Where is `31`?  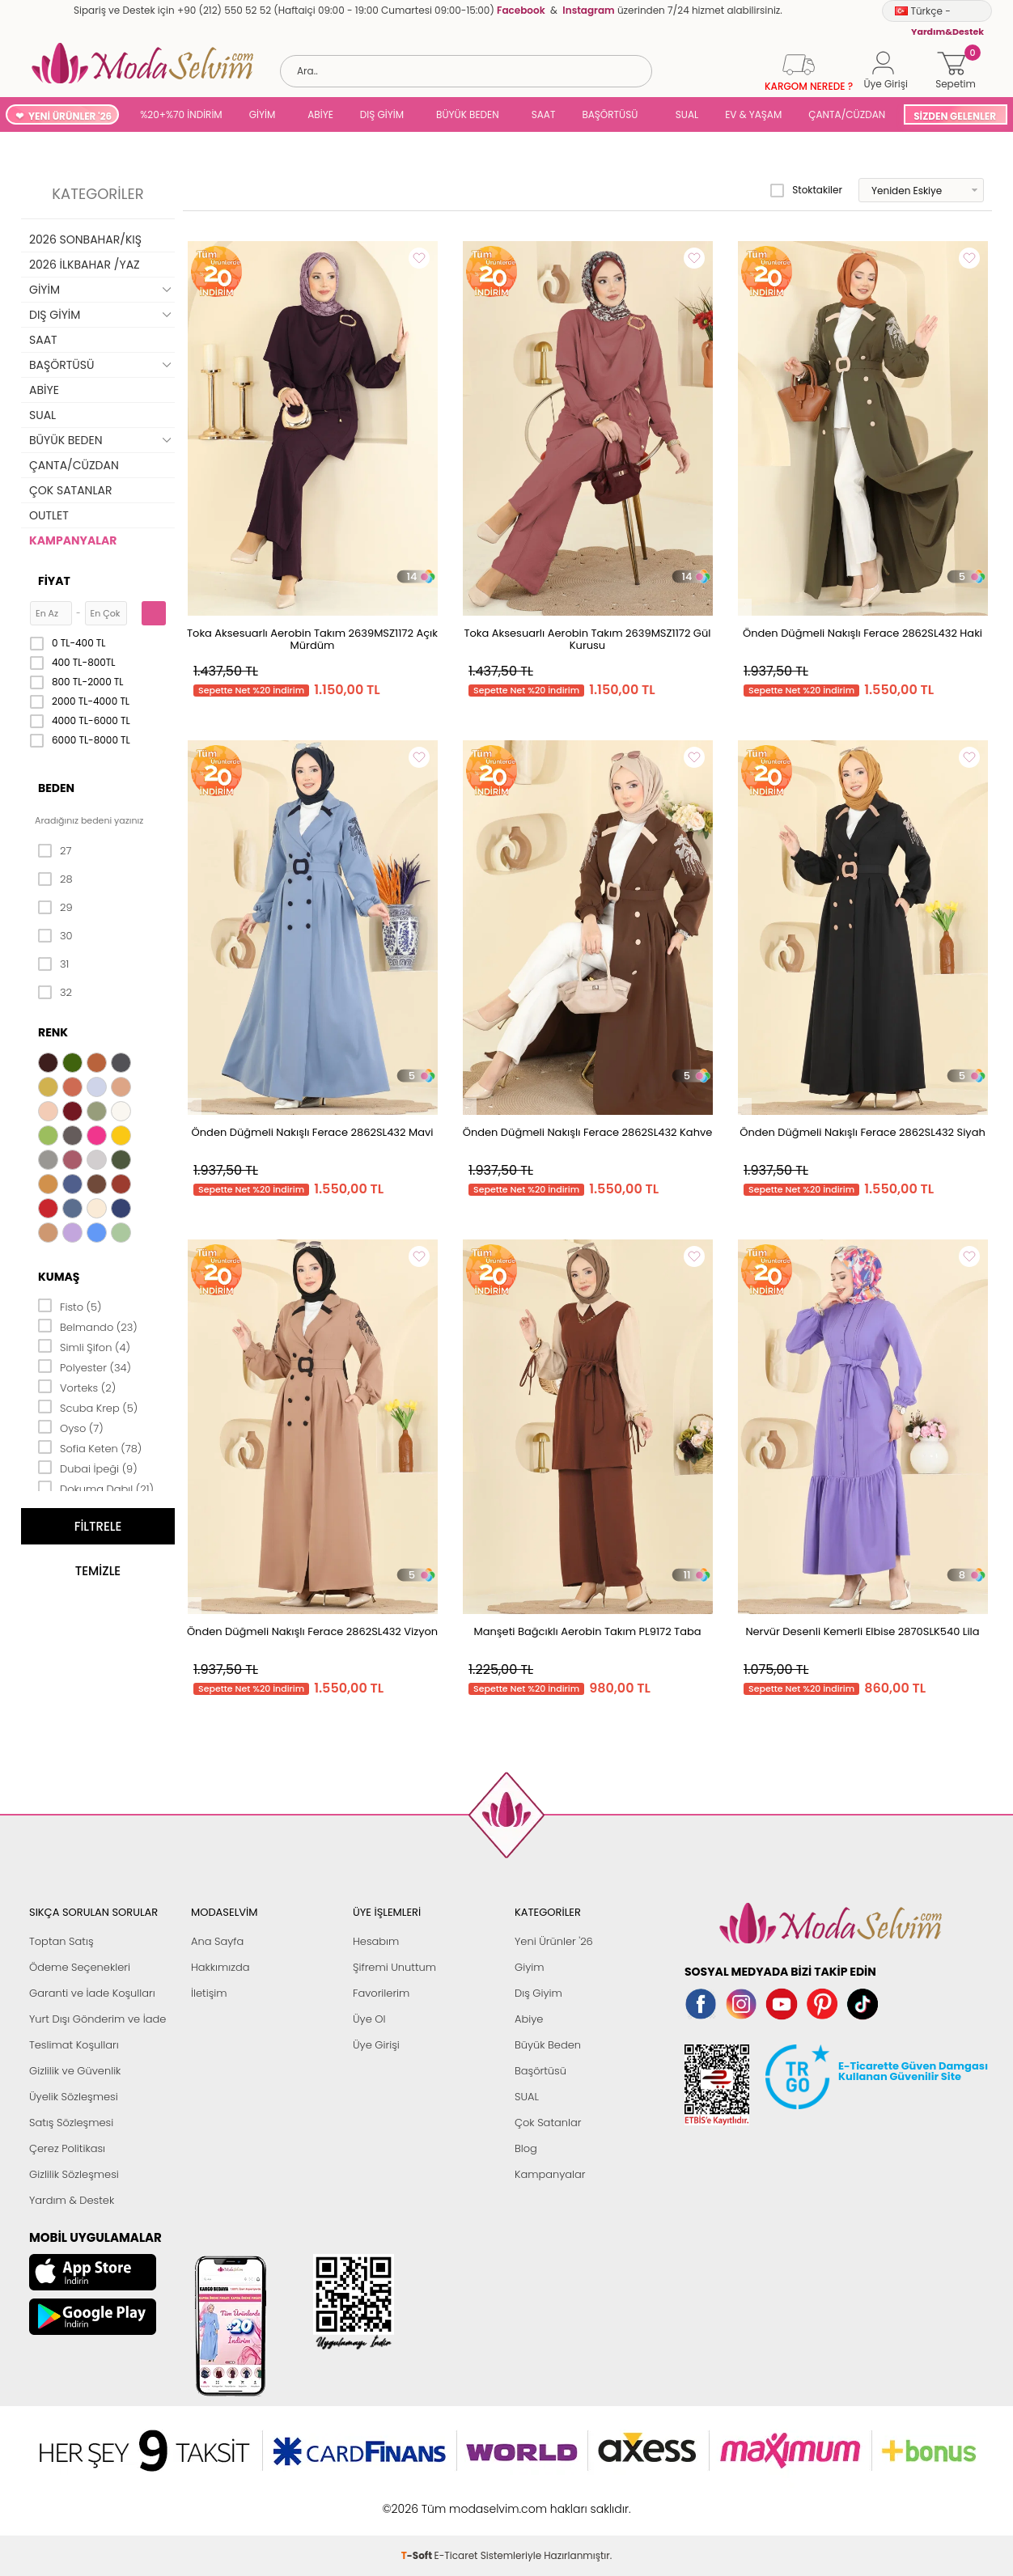
31 is located at coordinates (53, 964).